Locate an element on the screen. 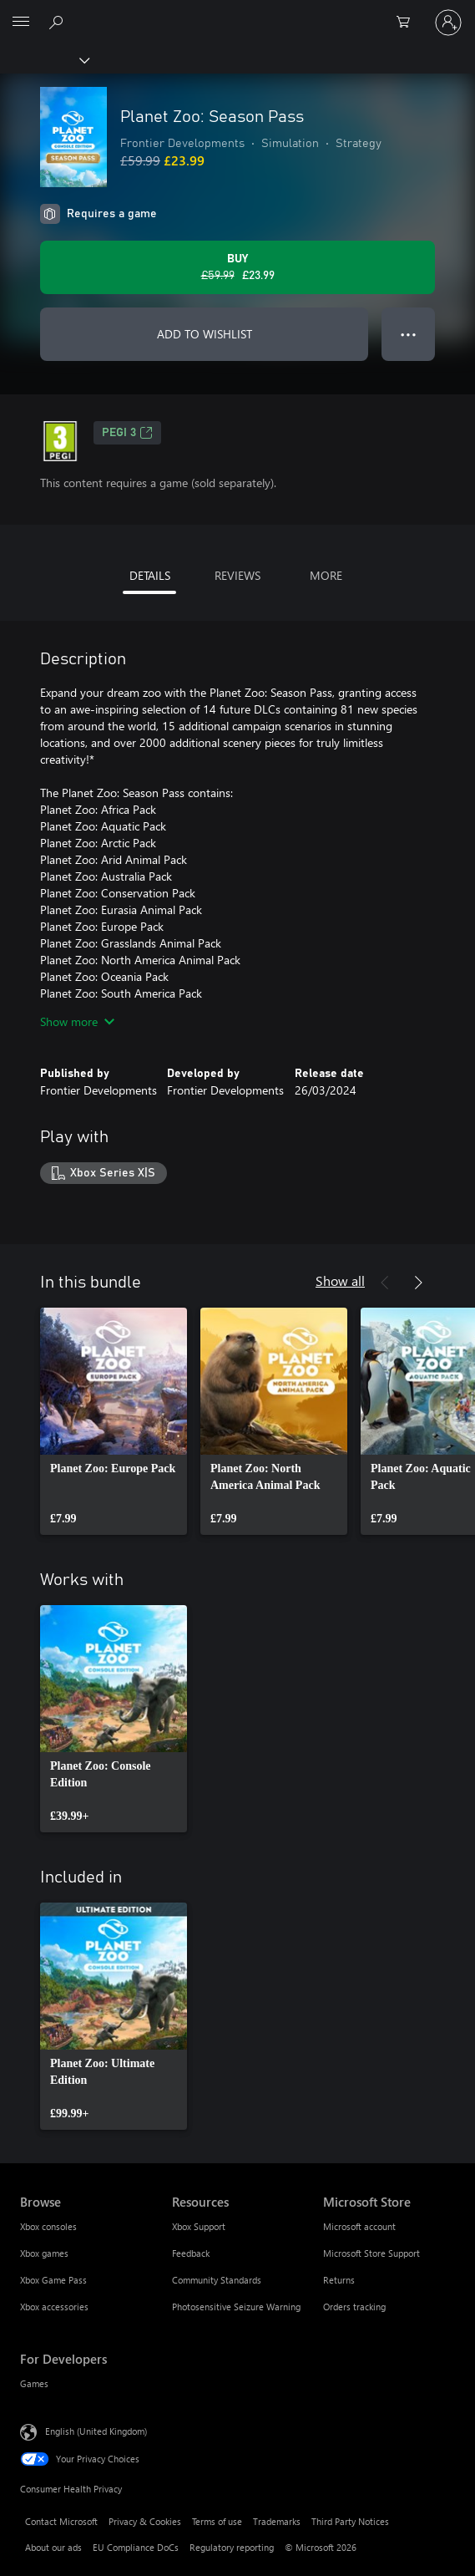 The height and width of the screenshot is (2576, 475). [Xbox] is located at coordinates (44, 59).